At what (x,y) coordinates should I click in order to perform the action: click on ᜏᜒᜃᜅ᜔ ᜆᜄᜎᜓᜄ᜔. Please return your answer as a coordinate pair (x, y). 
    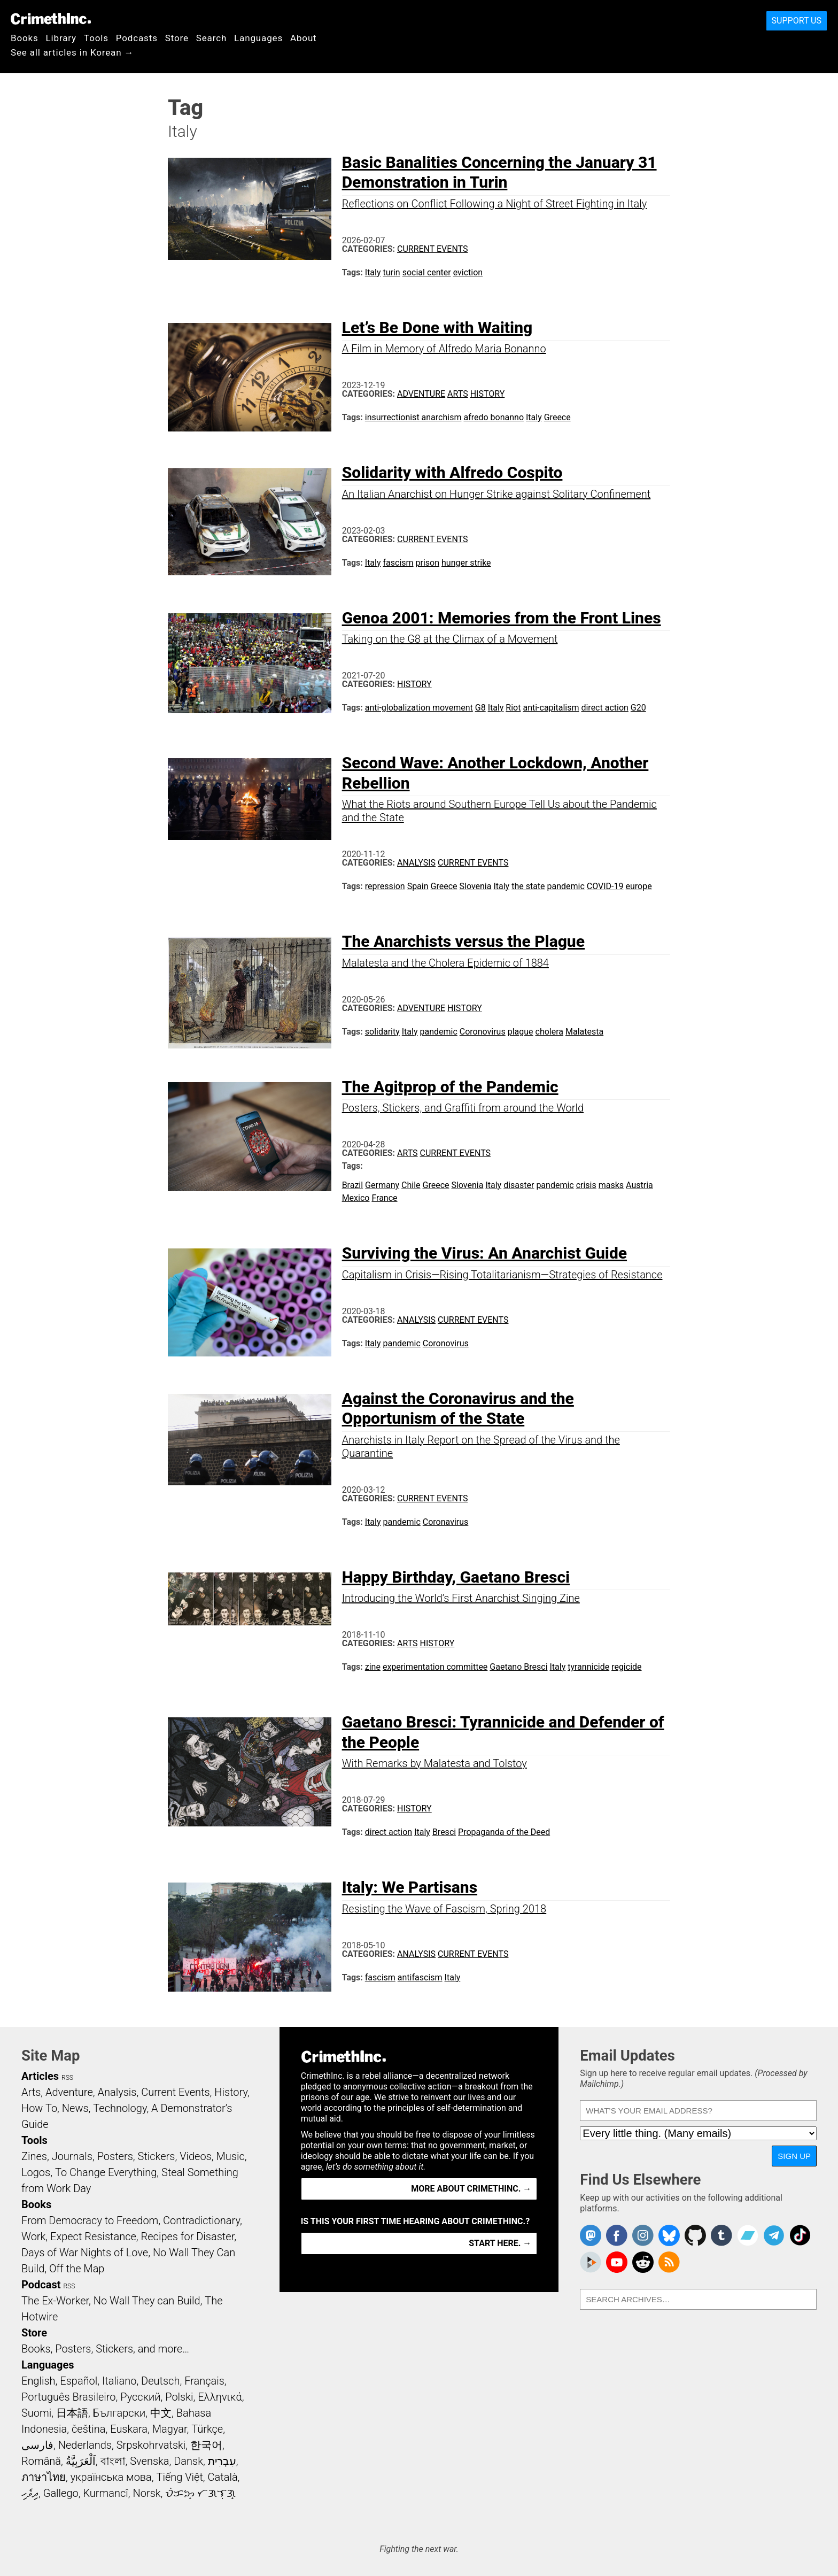
    Looking at the image, I should click on (200, 2493).